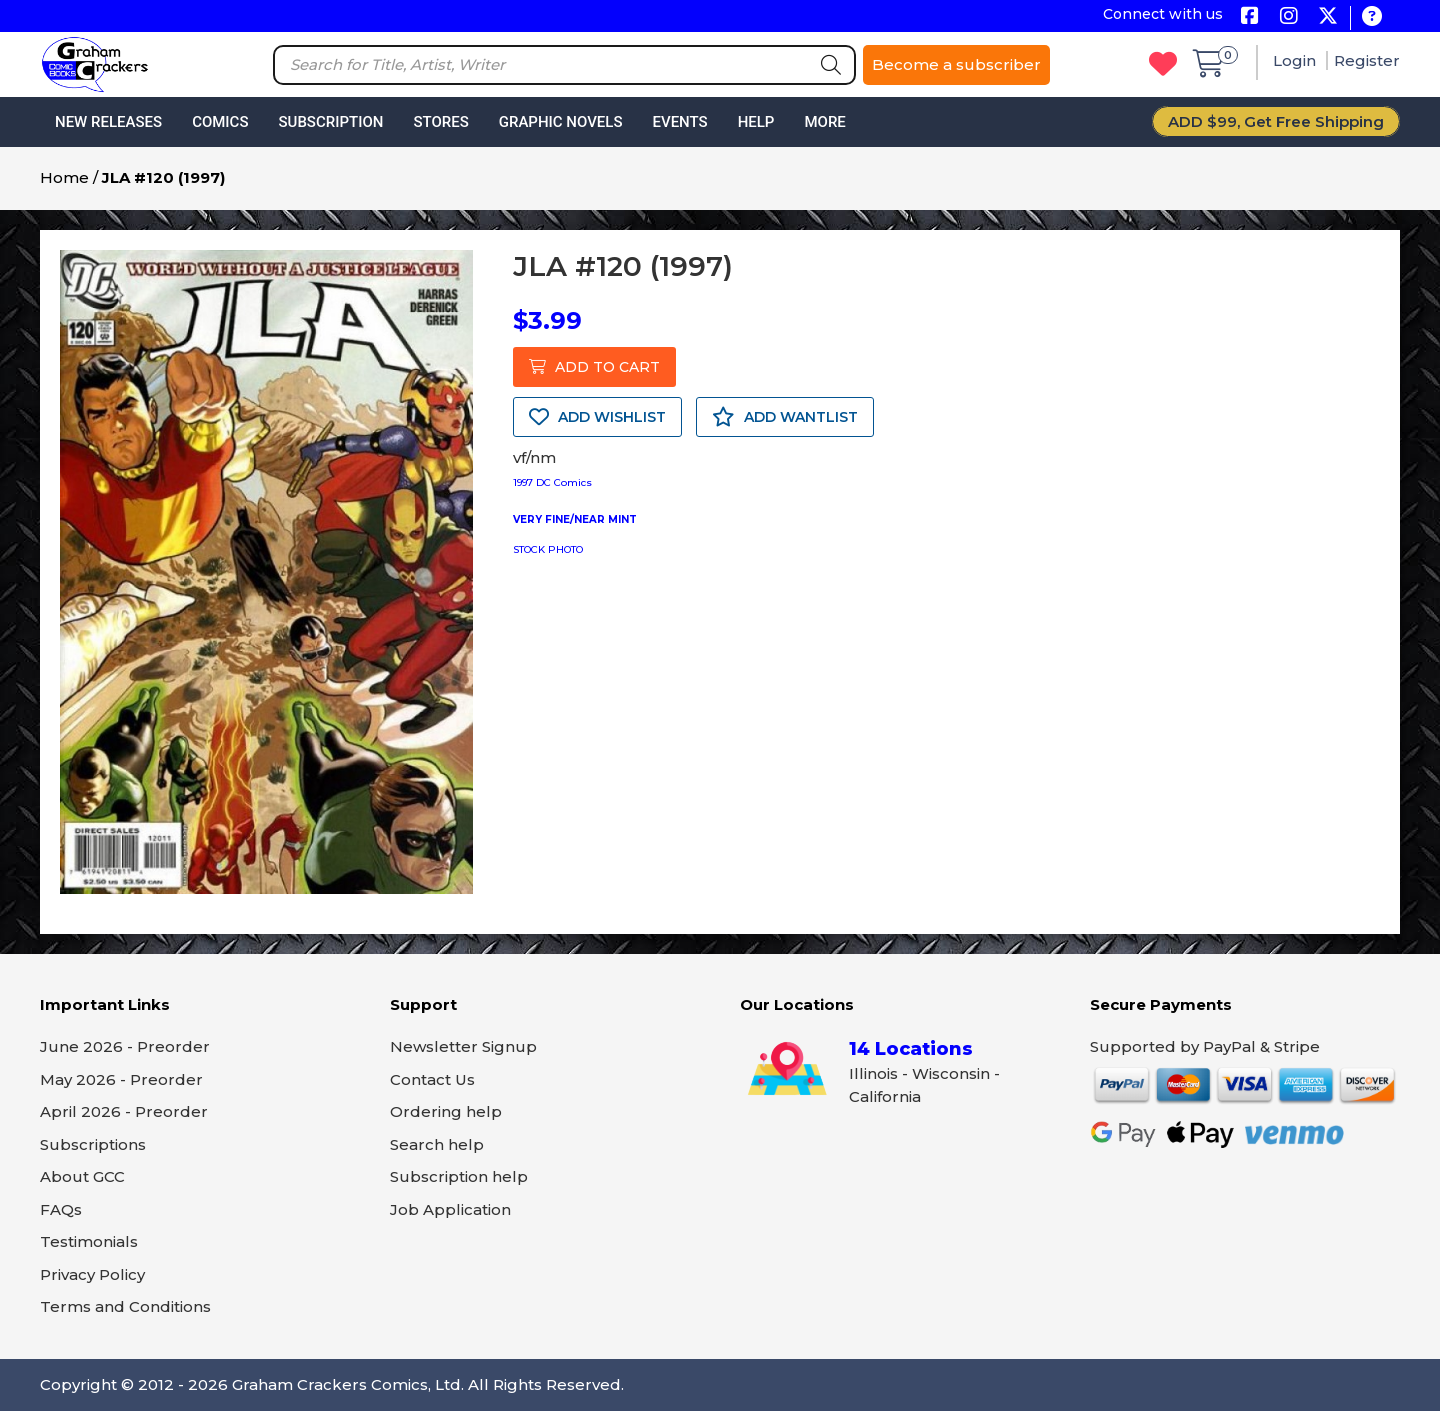  What do you see at coordinates (93, 1144) in the screenshot?
I see `Subscriptions` at bounding box center [93, 1144].